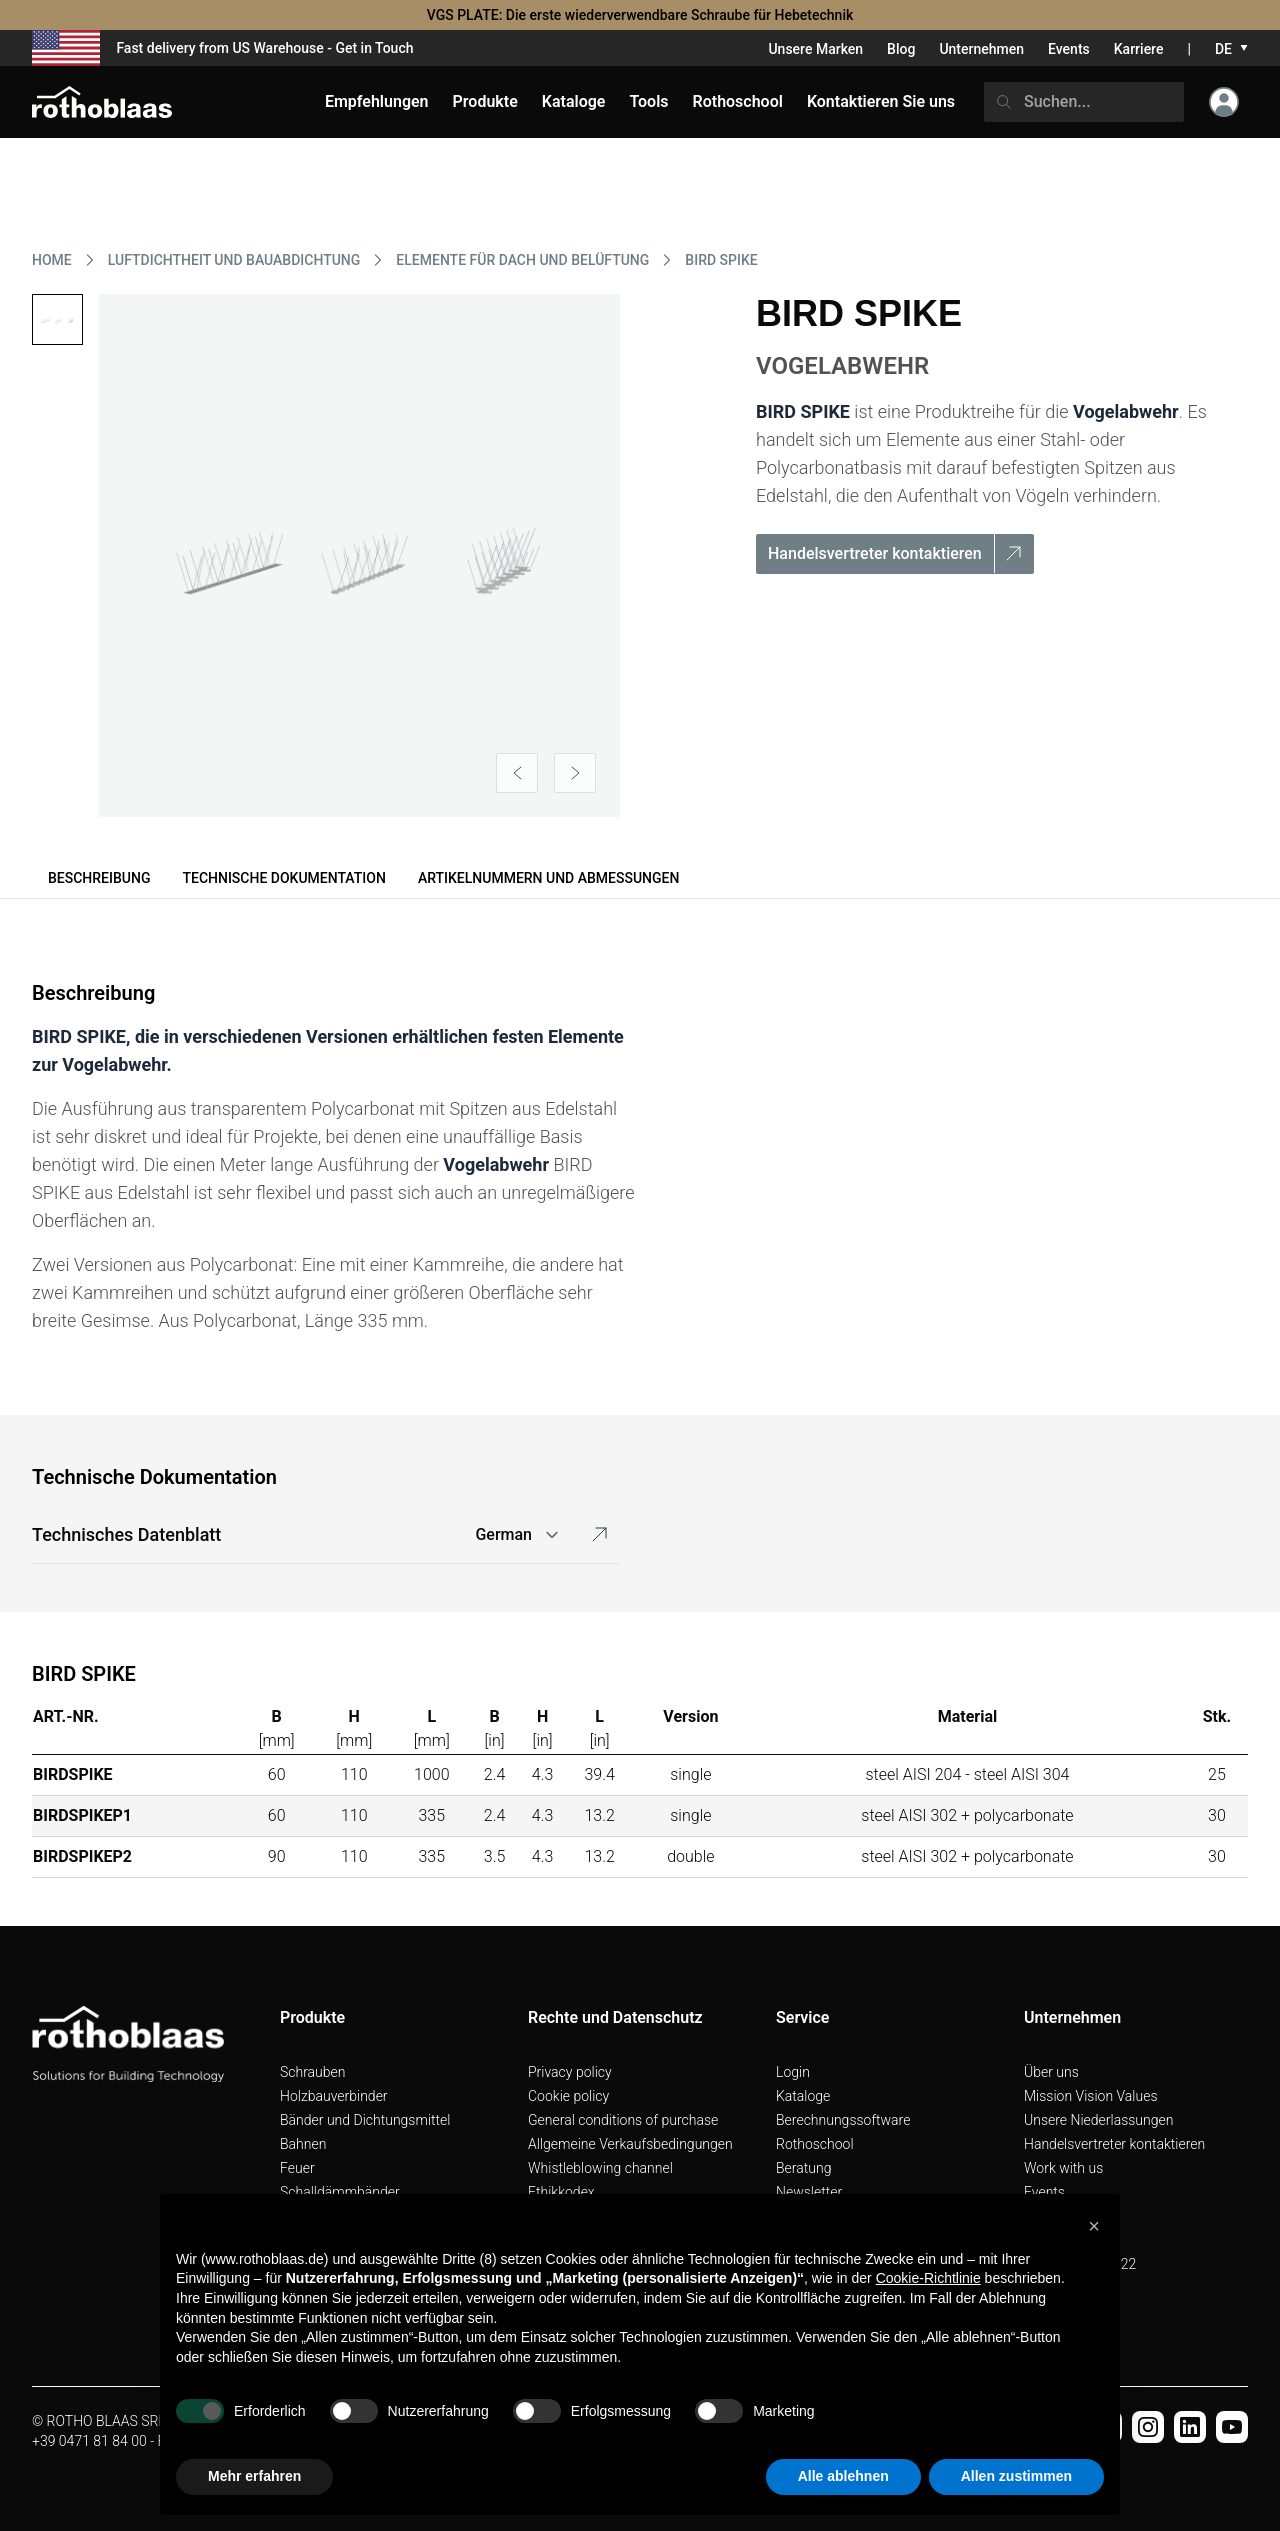 The width and height of the screenshot is (1280, 2531). I want to click on Blog, so click(901, 49).